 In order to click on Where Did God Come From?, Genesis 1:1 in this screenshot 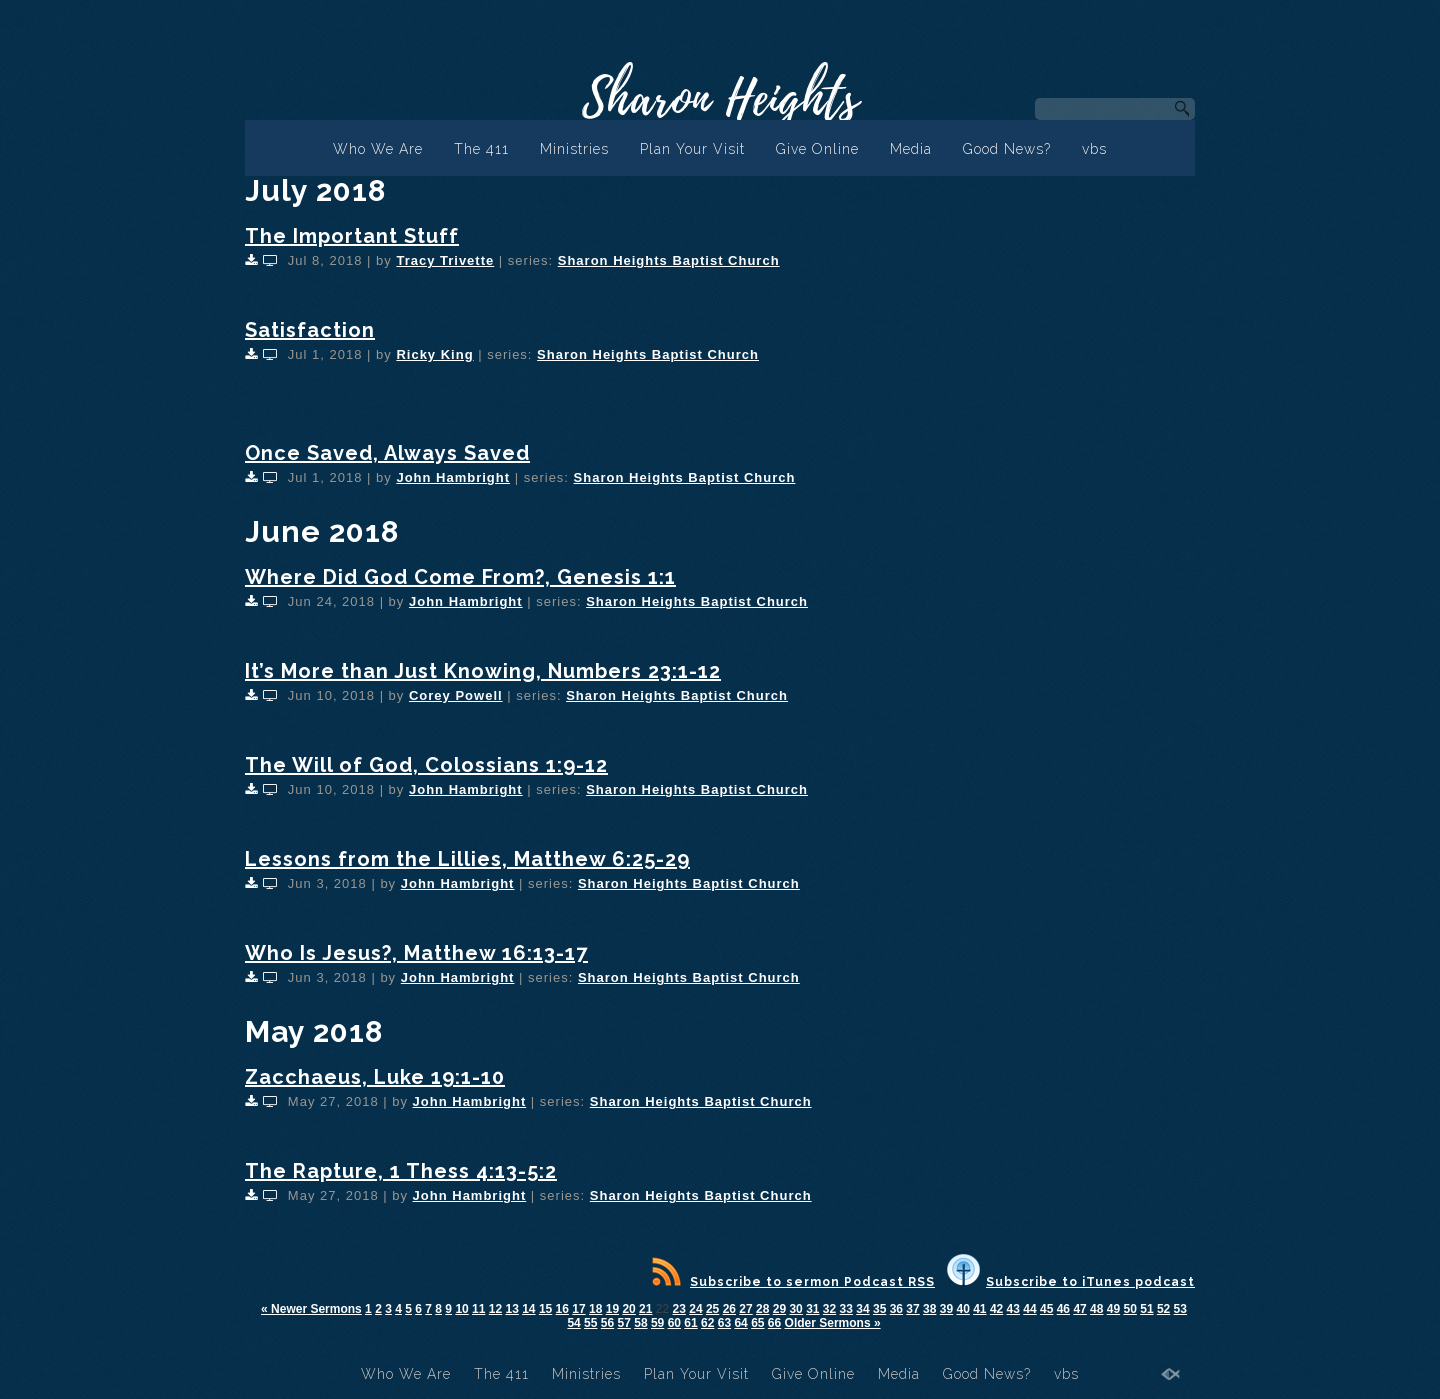, I will do `click(460, 577)`.